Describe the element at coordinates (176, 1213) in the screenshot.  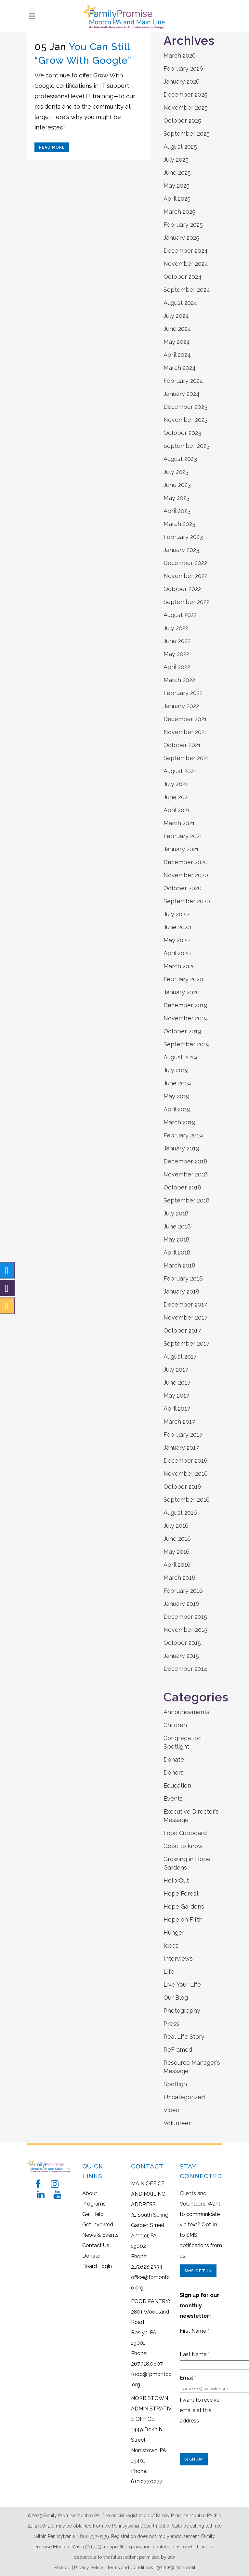
I see `July 2018` at that location.